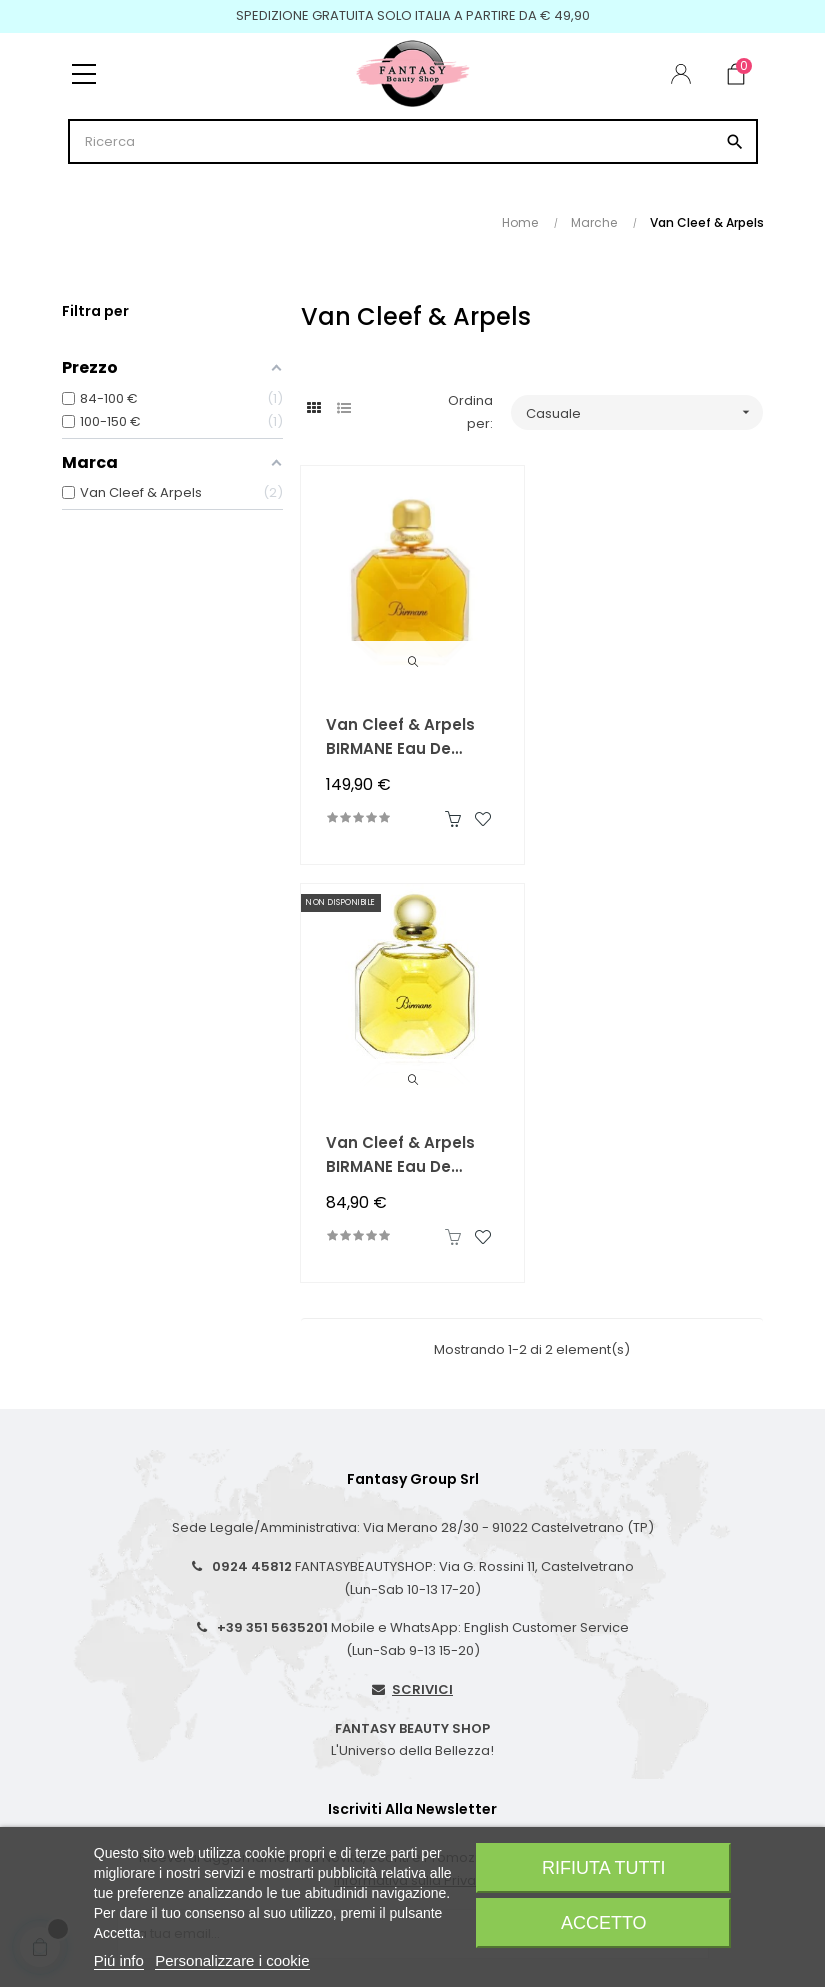  I want to click on Rifiuta tutti, so click(603, 1868).